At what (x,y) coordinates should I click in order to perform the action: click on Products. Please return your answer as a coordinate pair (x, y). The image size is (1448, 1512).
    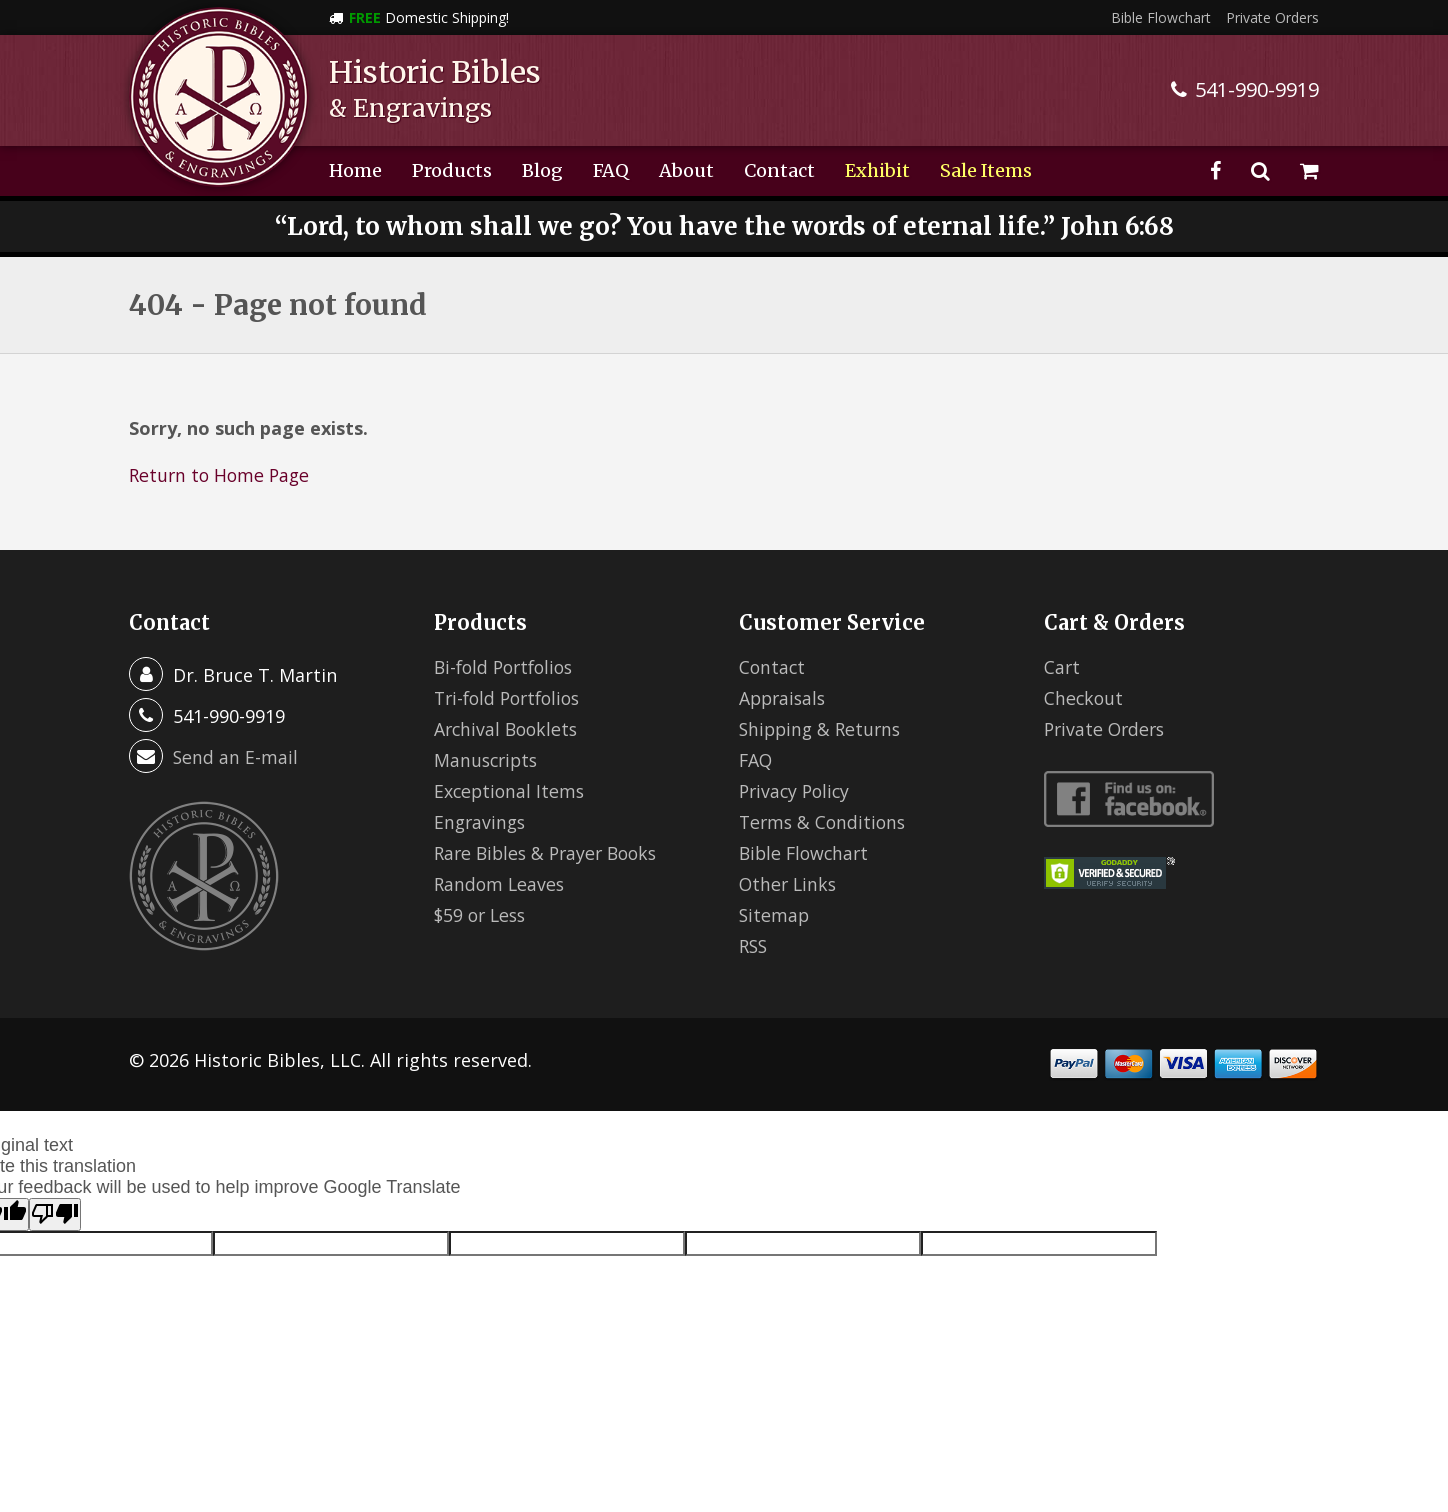
    Looking at the image, I should click on (452, 170).